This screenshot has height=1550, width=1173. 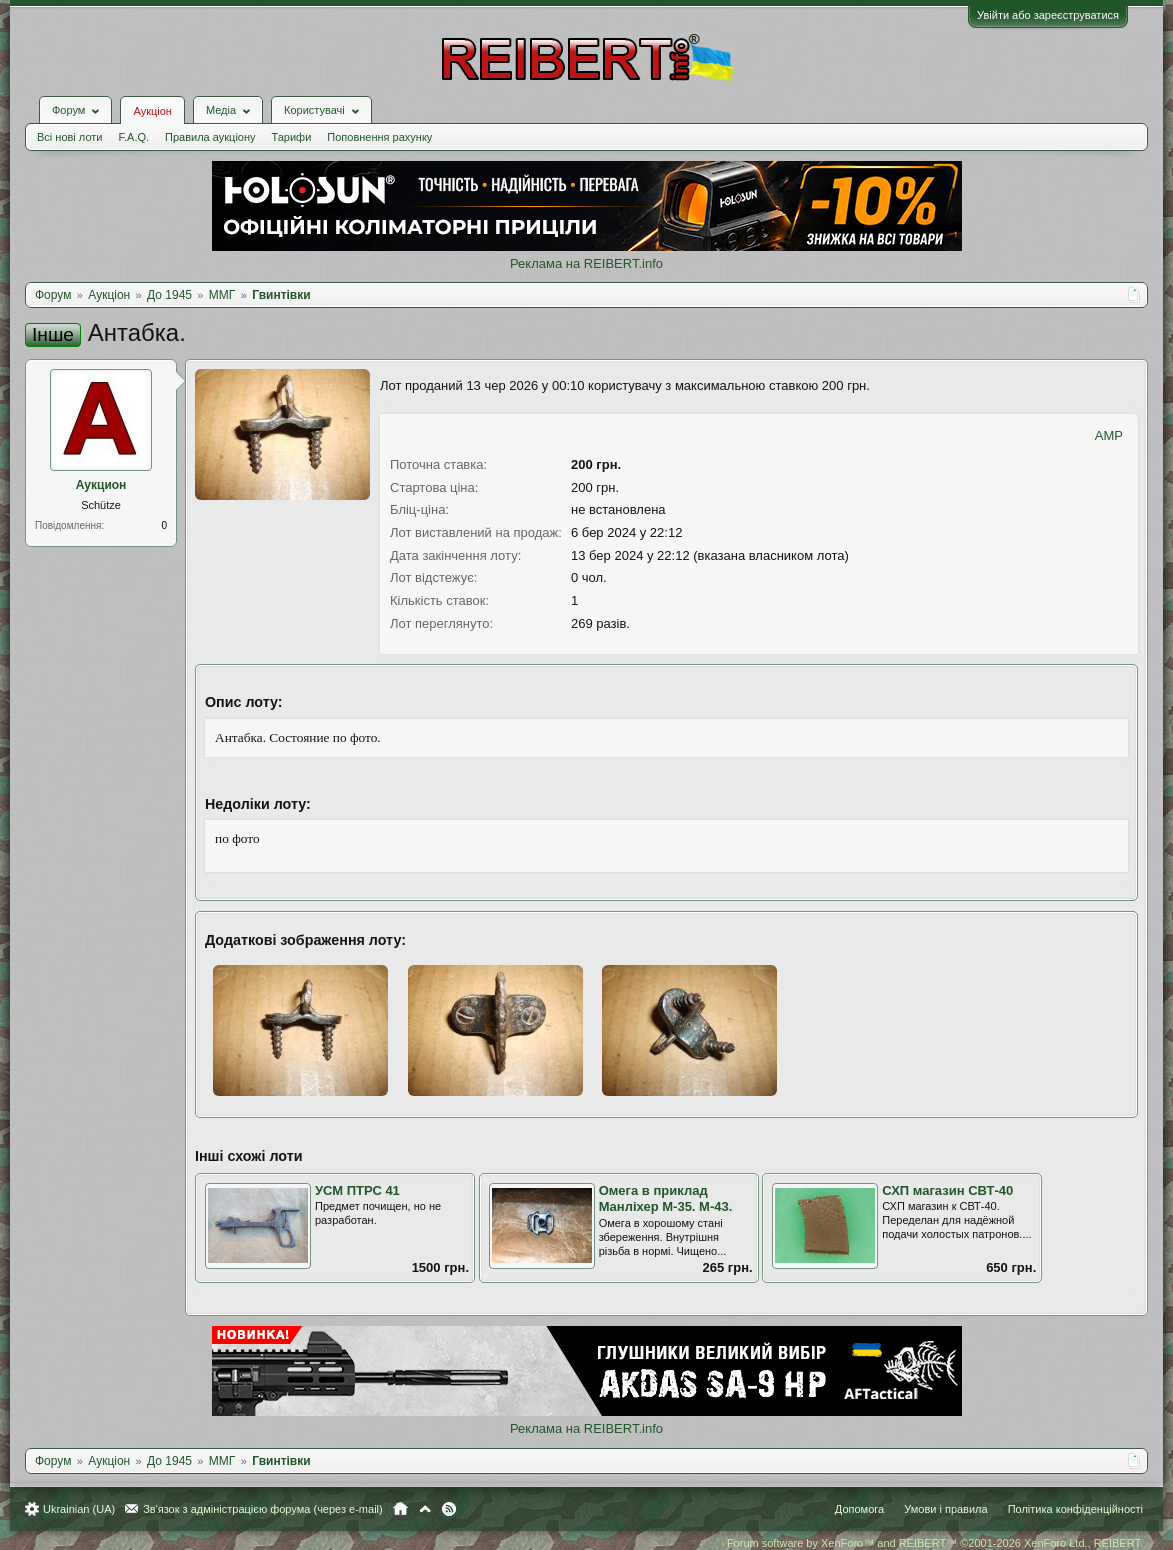 I want to click on RSS, so click(x=449, y=1509).